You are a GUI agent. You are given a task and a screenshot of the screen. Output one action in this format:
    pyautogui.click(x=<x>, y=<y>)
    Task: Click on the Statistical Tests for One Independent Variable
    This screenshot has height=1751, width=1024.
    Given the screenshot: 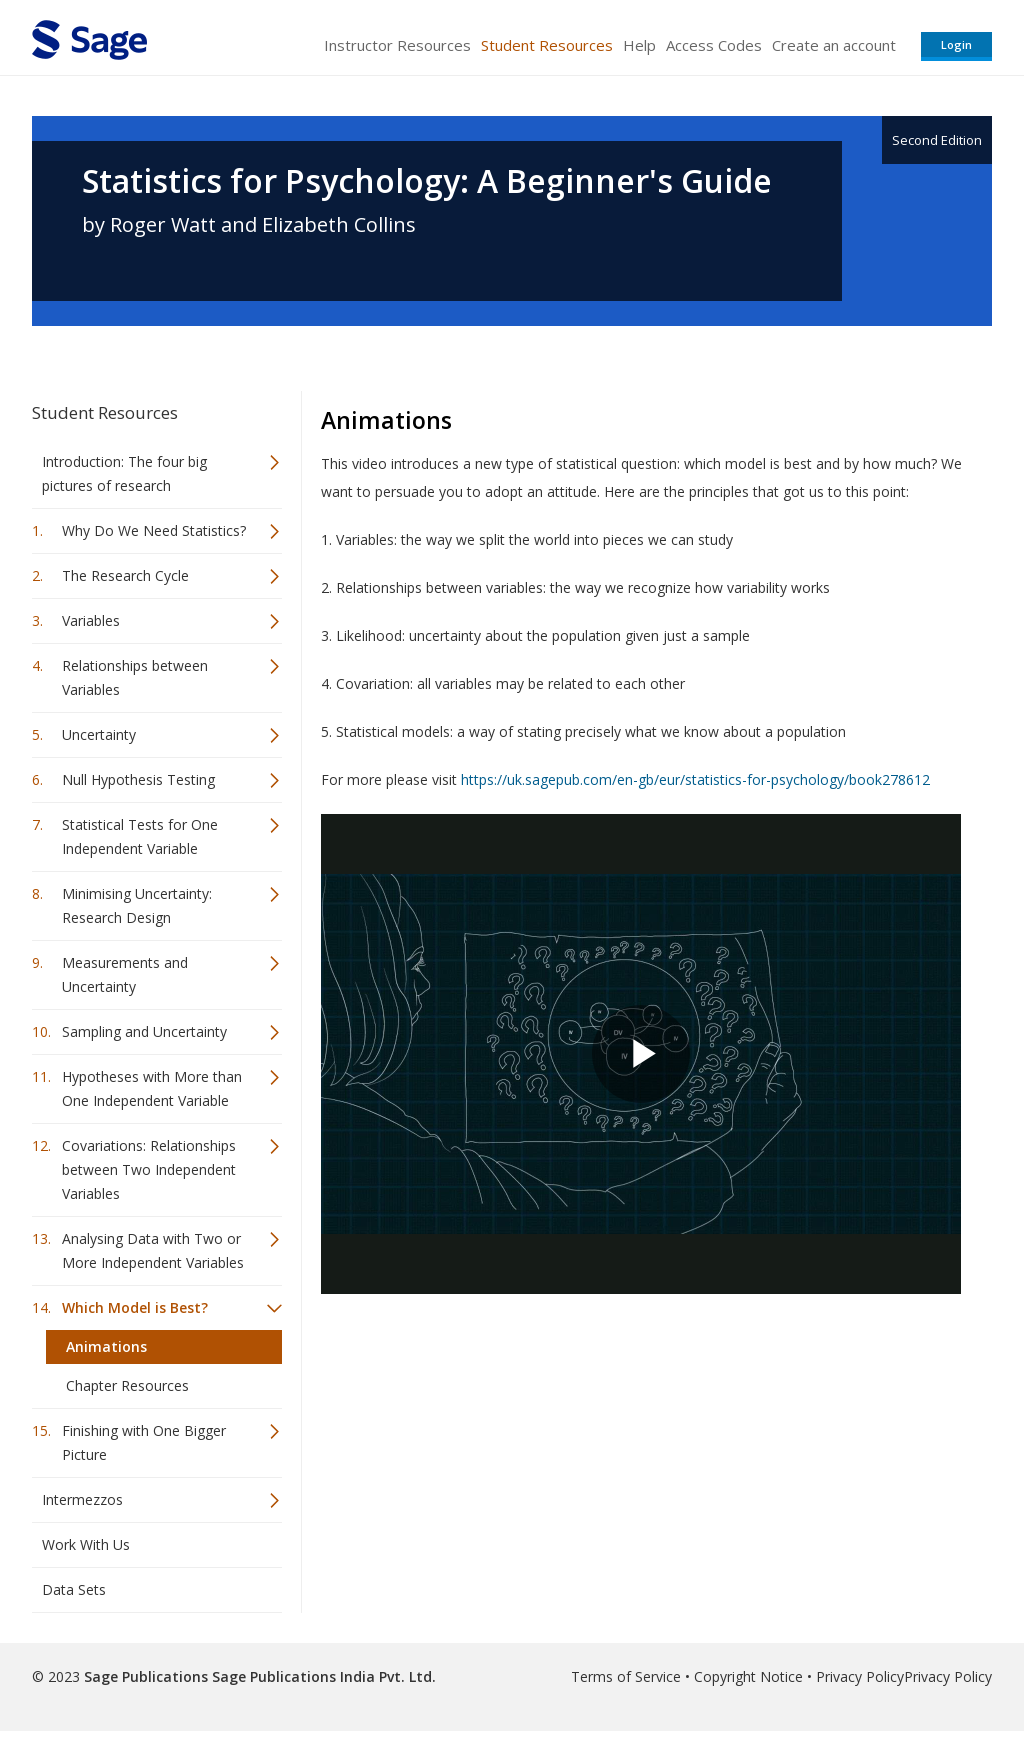 What is the action you would take?
    pyautogui.click(x=140, y=836)
    